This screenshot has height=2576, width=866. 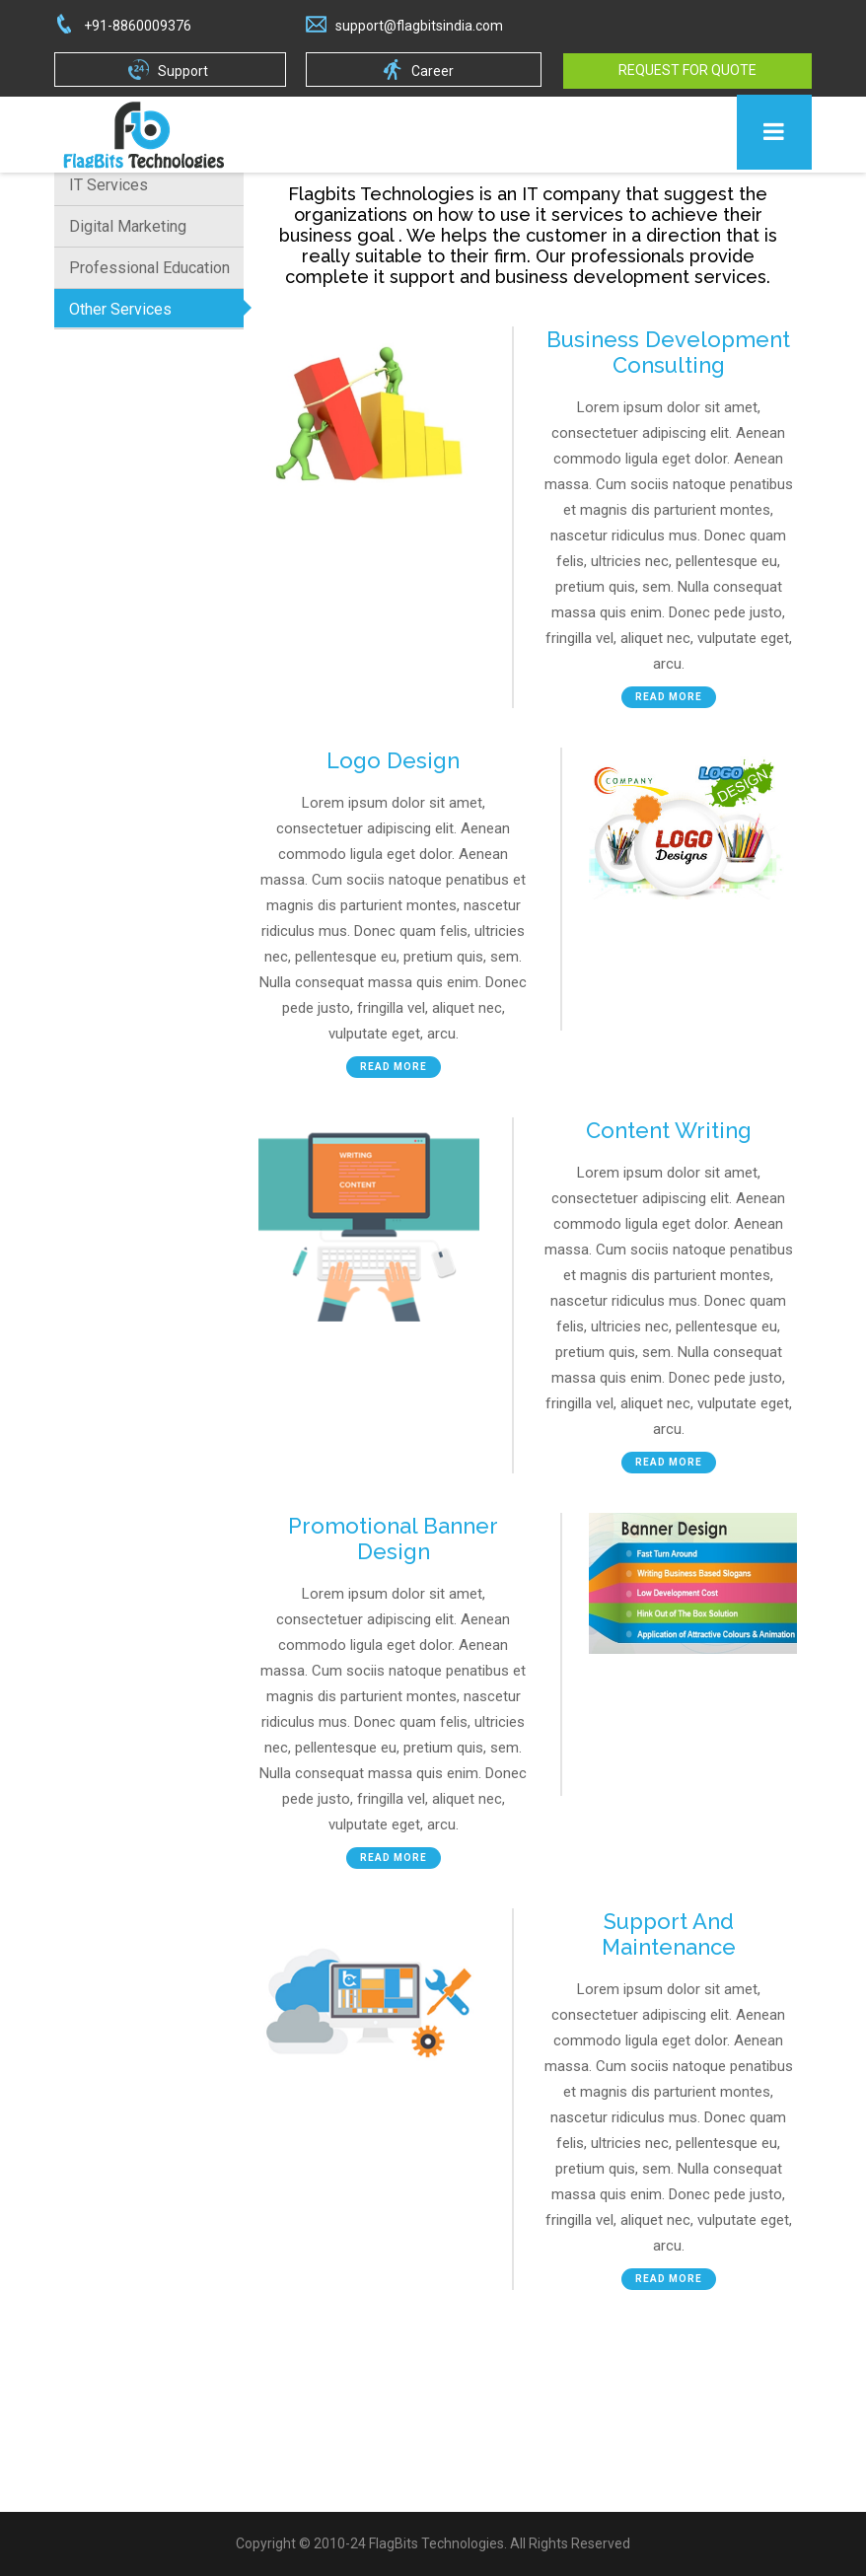 I want to click on IT Services, so click(x=108, y=185).